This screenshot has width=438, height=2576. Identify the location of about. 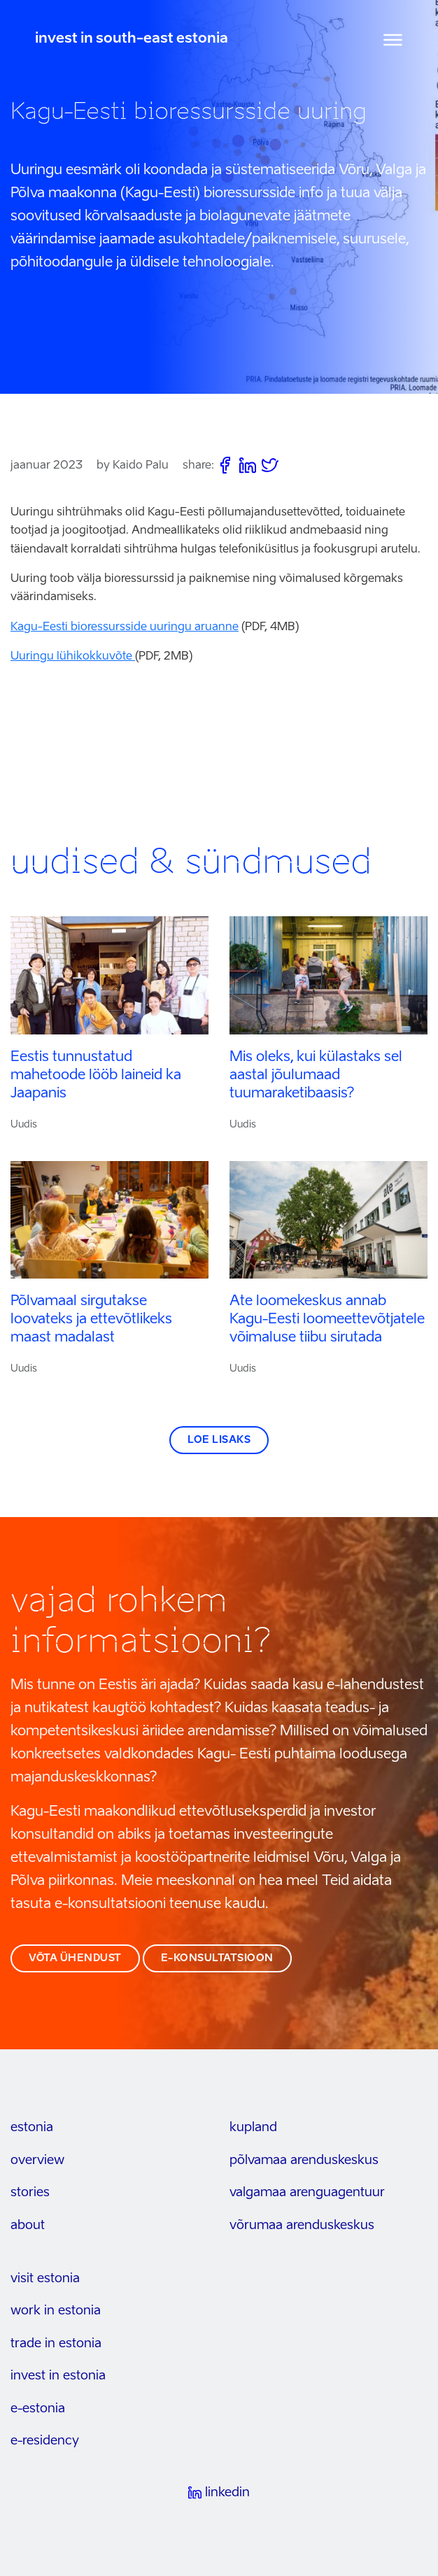
(27, 2225).